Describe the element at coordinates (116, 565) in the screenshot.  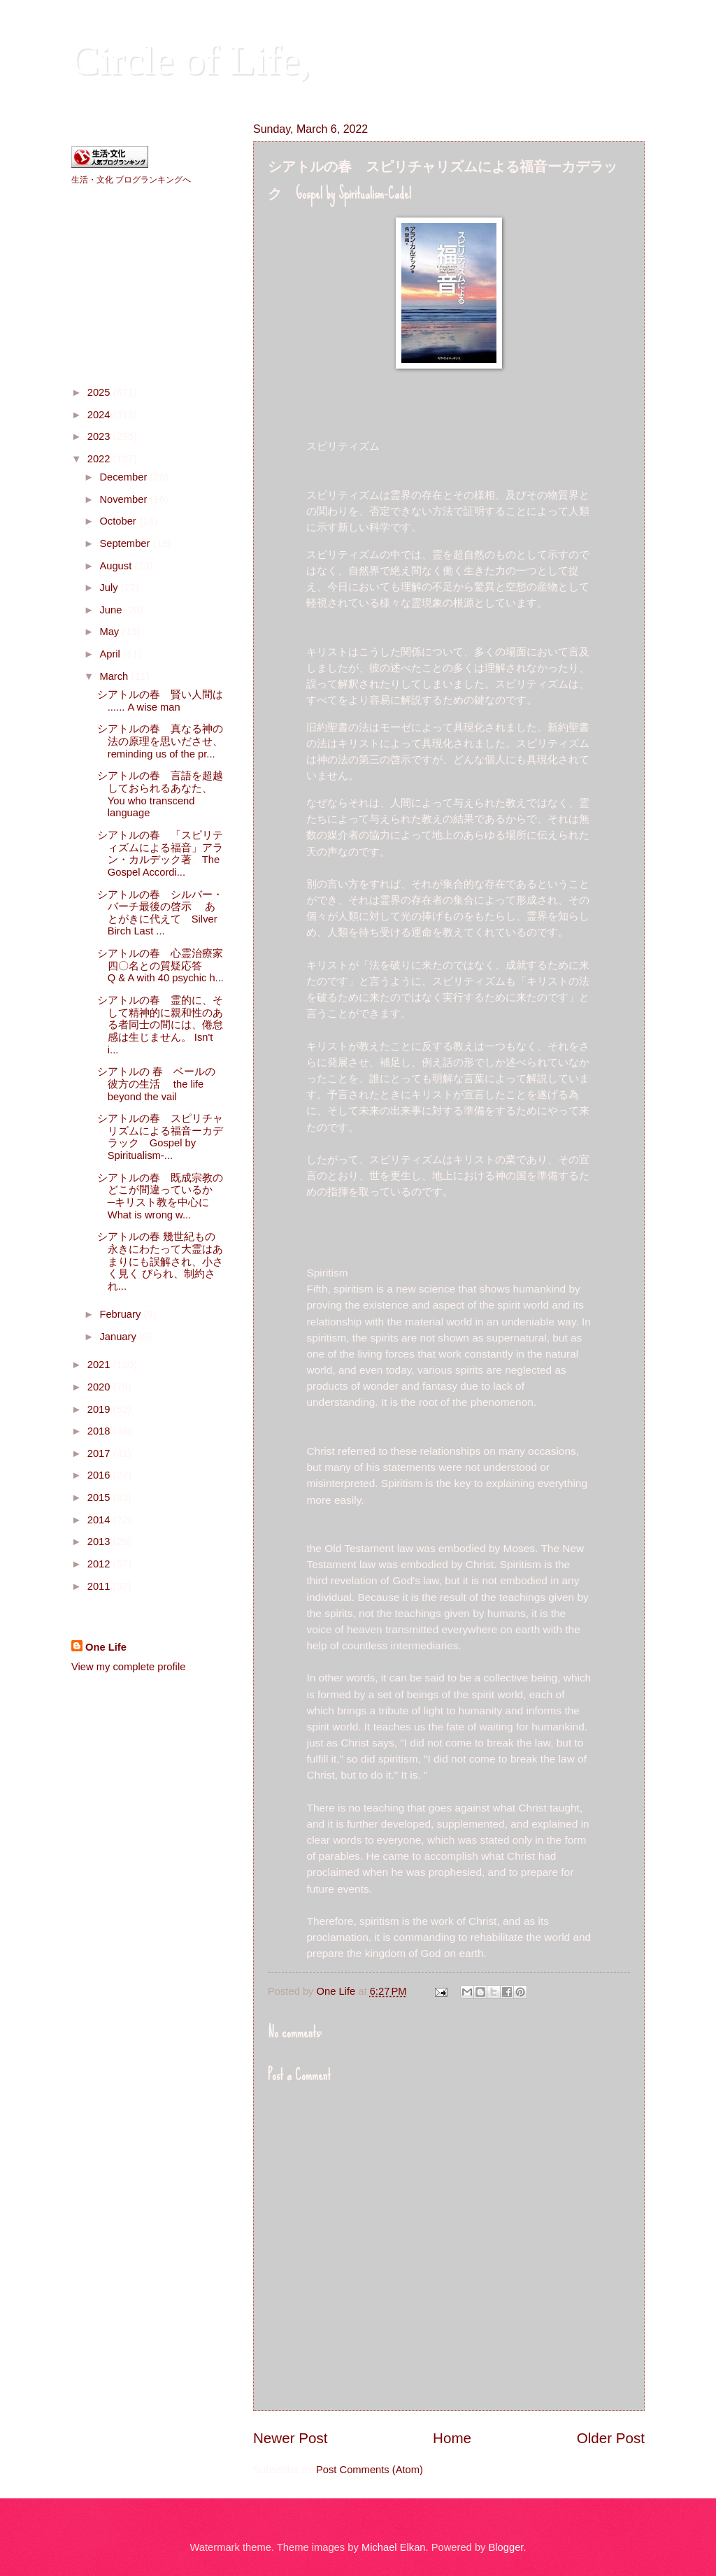
I see `August` at that location.